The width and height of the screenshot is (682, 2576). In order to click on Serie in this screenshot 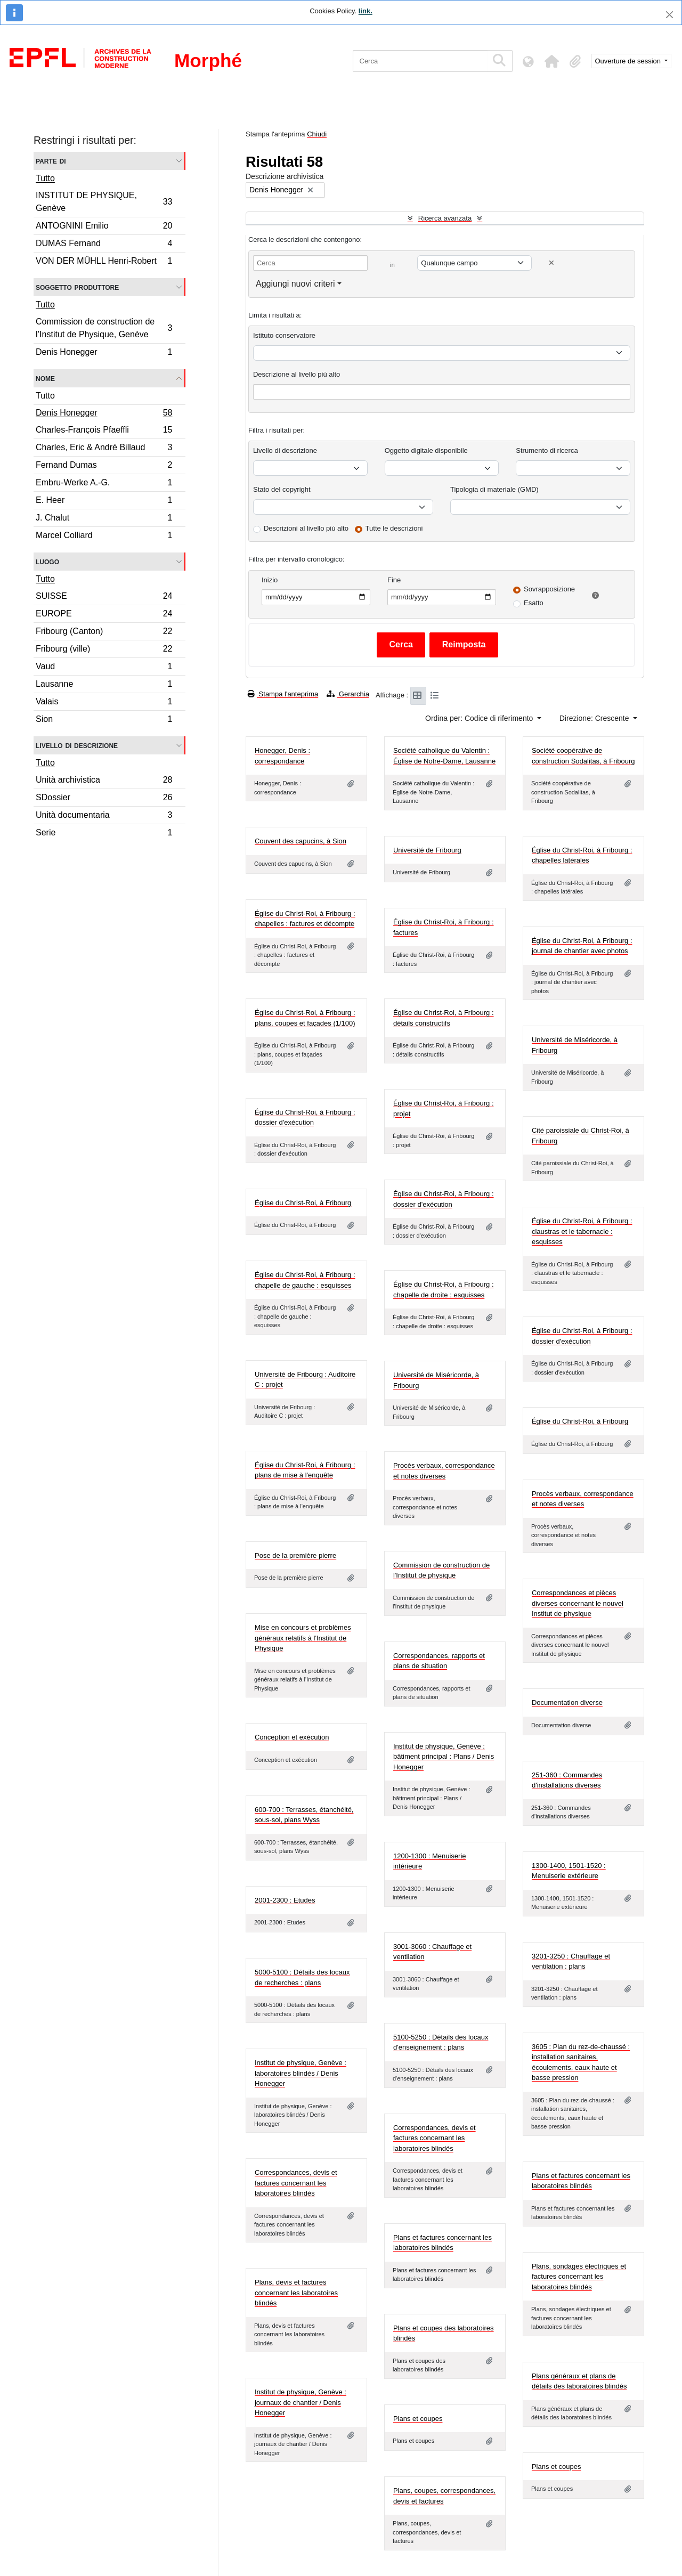, I will do `click(104, 833)`.